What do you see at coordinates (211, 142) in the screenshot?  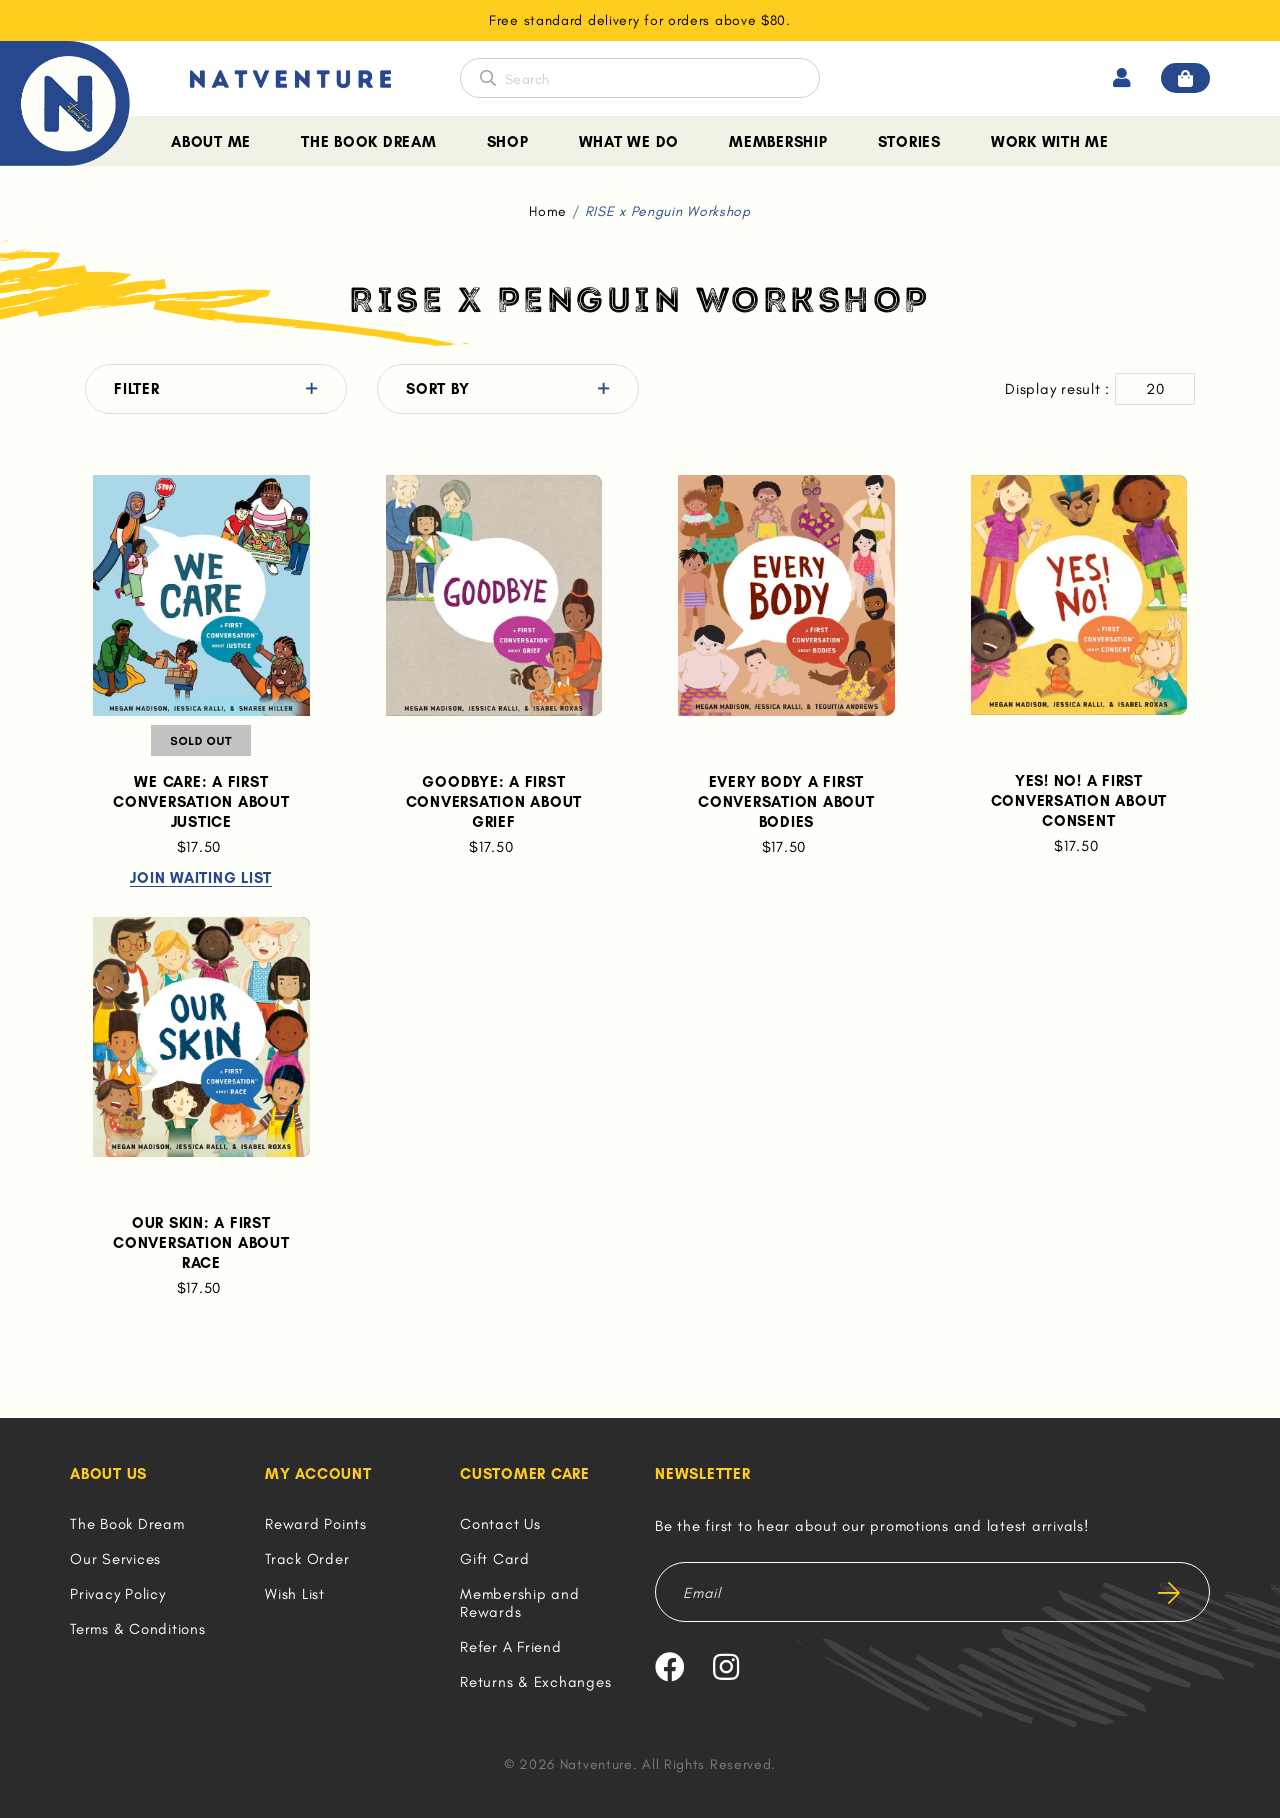 I see `About Me` at bounding box center [211, 142].